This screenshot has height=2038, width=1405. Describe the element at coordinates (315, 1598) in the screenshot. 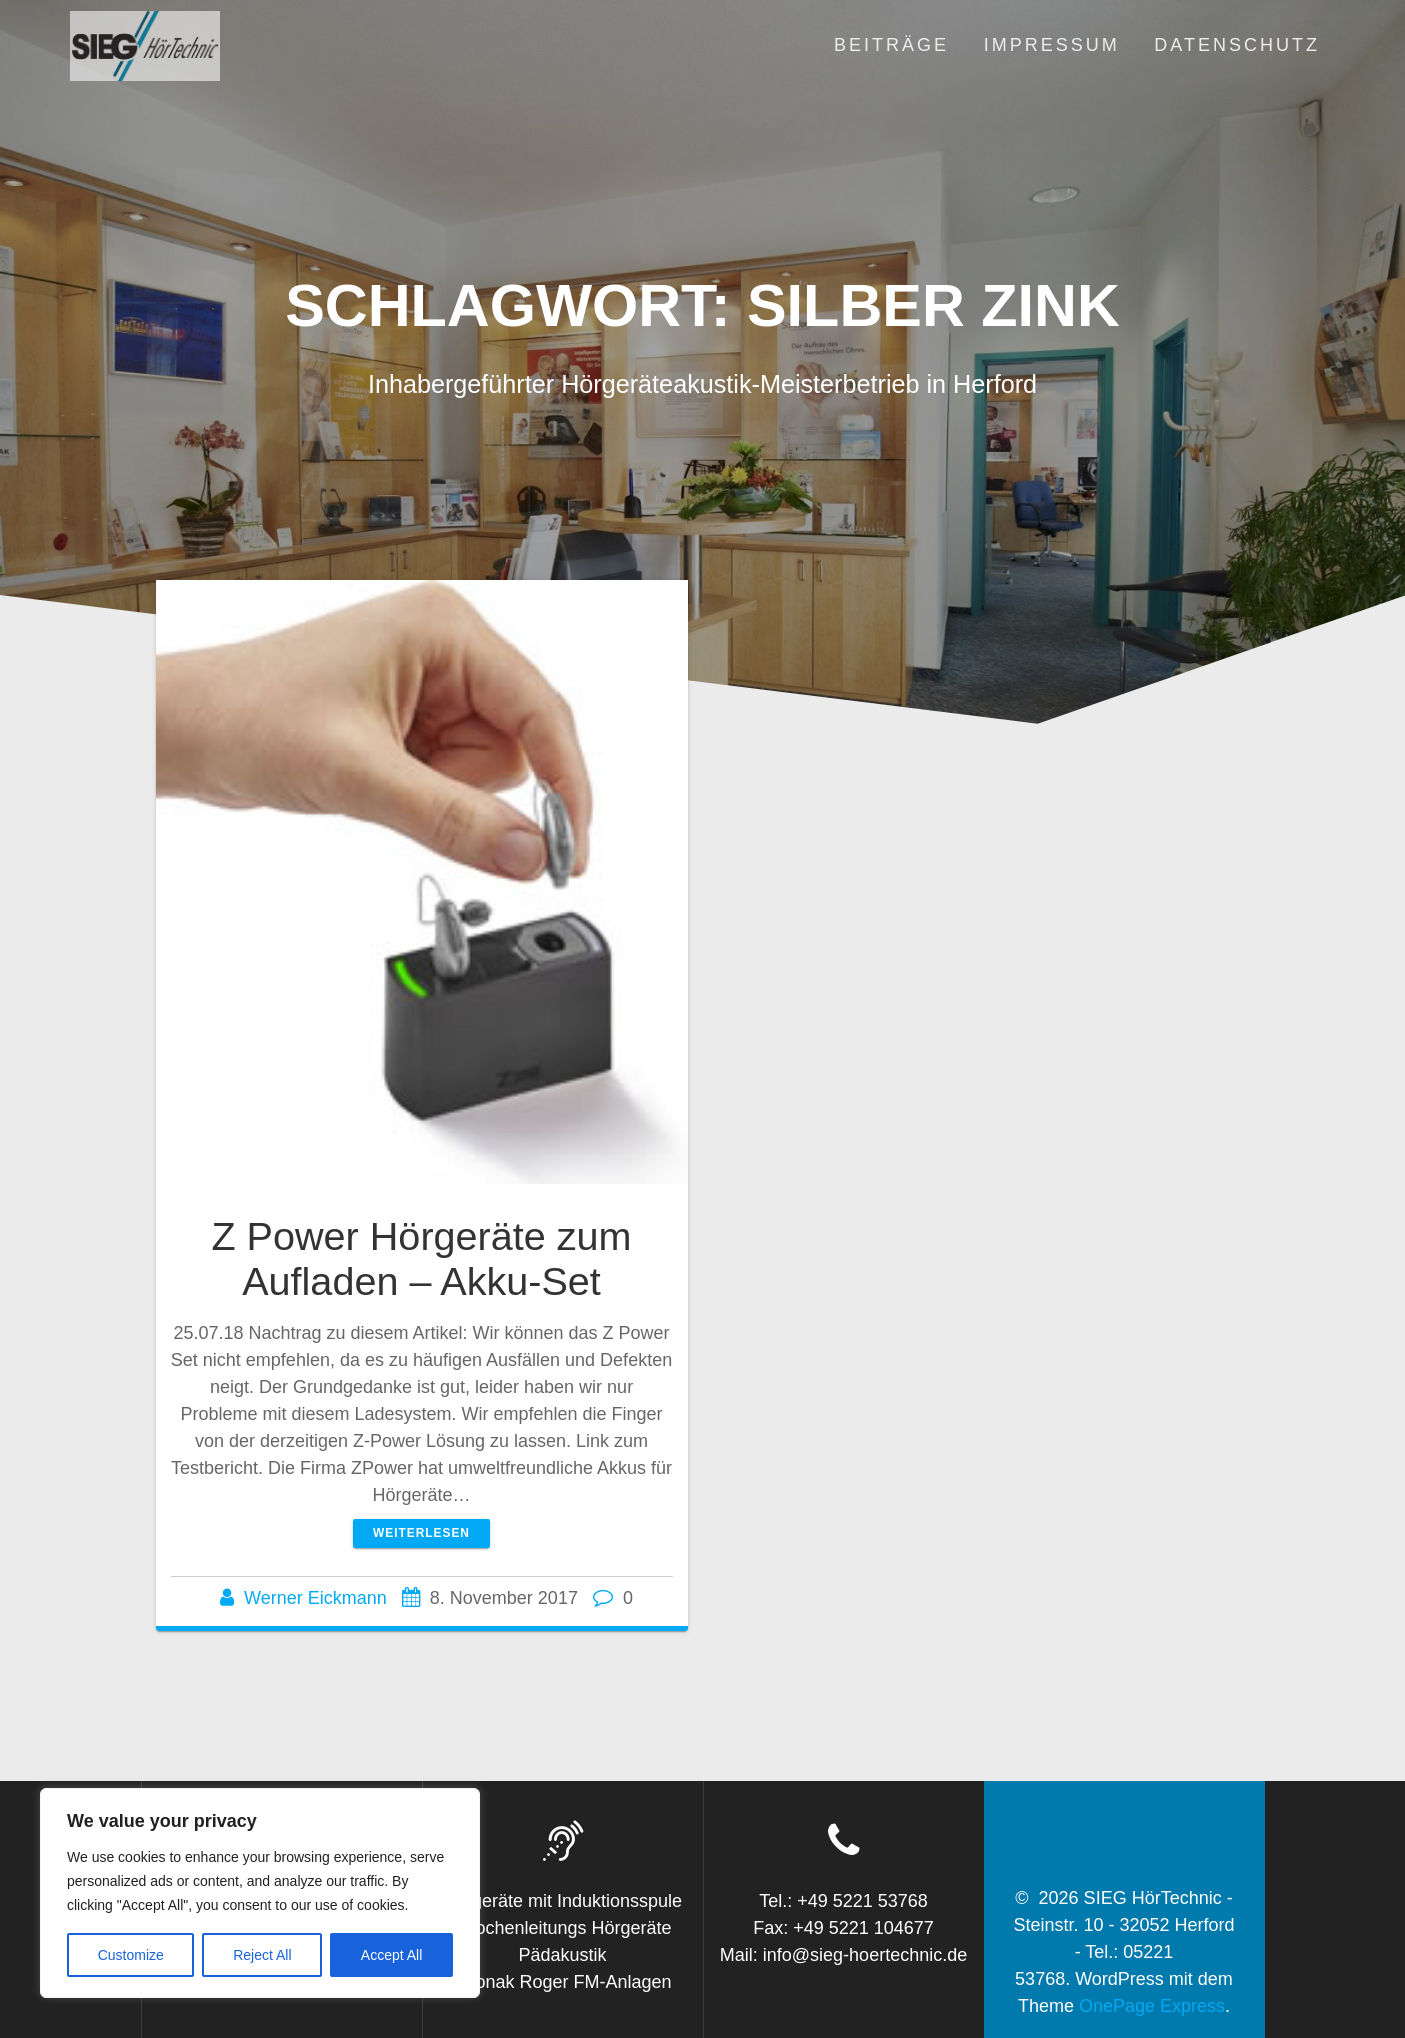

I see `Werner Eickmann` at that location.